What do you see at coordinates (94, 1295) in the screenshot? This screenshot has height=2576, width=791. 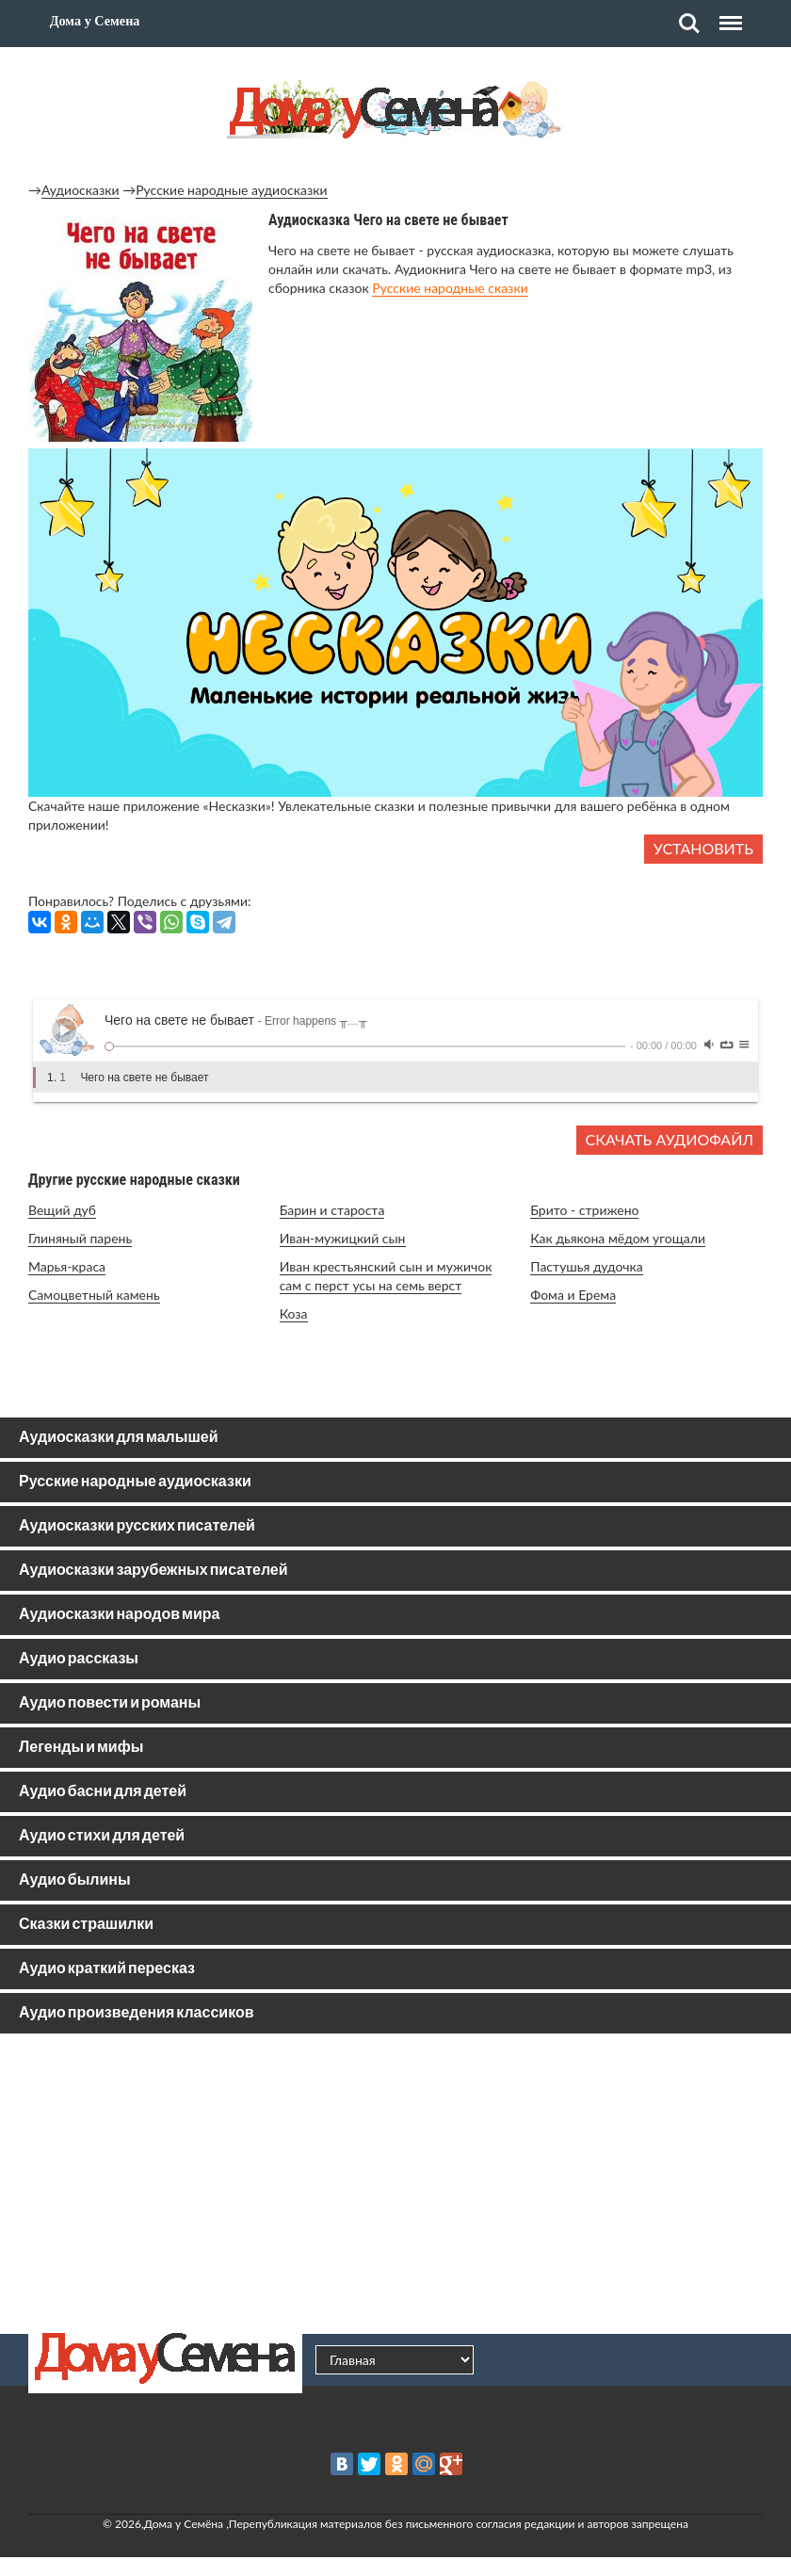 I see `Самоцветный камень` at bounding box center [94, 1295].